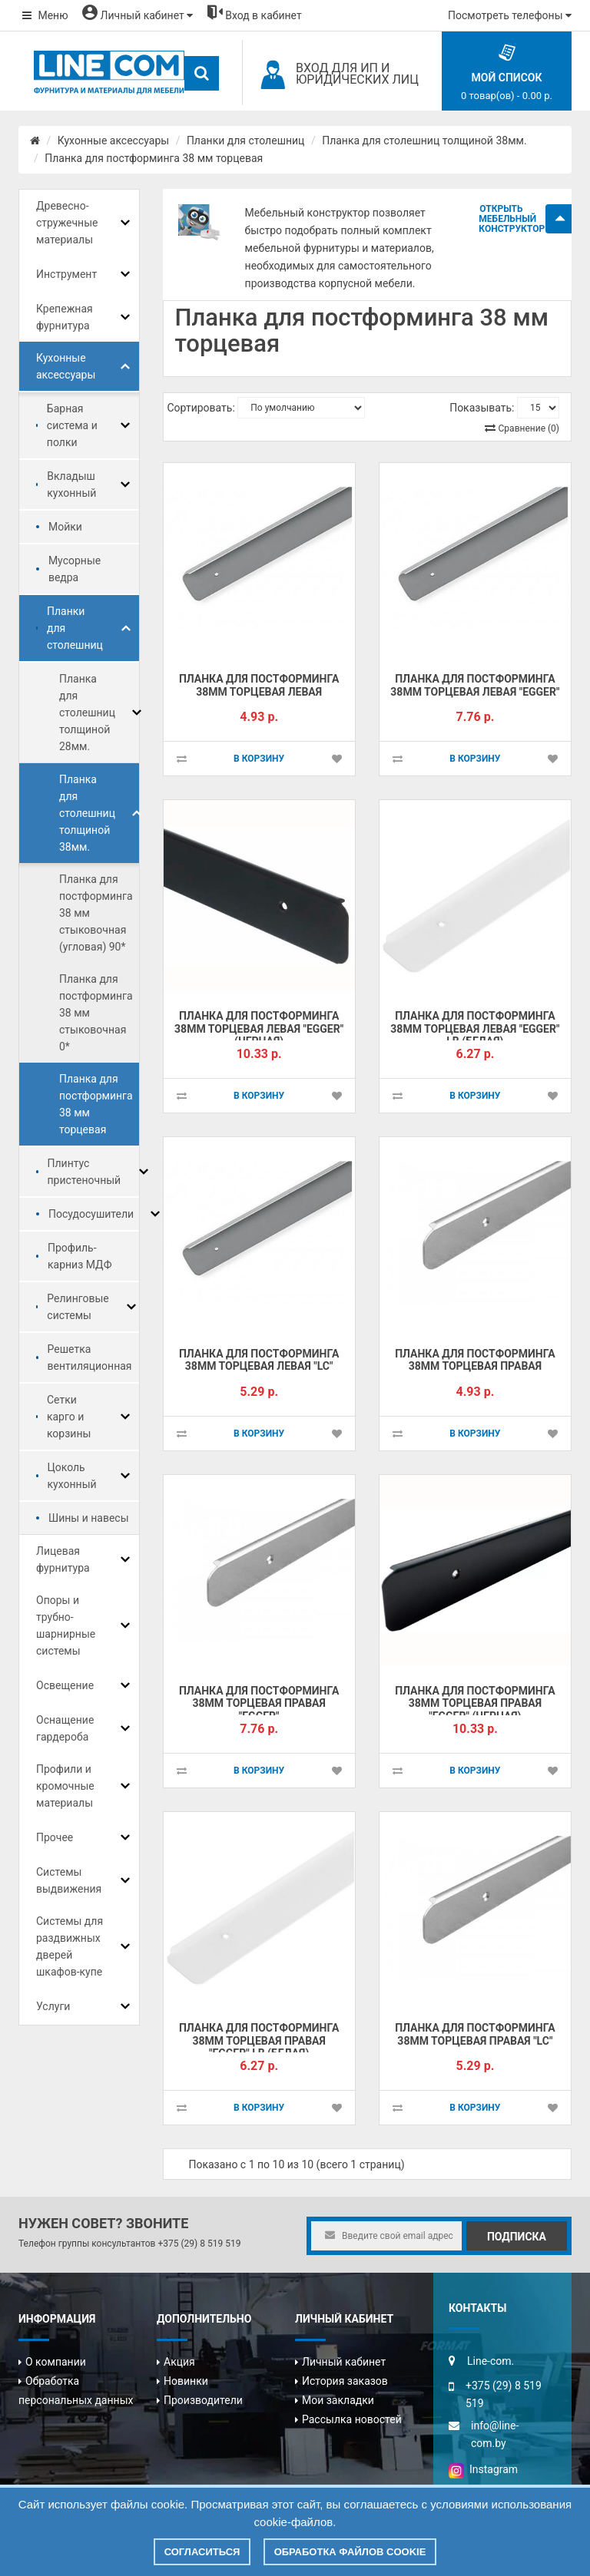 The image size is (590, 2576). Describe the element at coordinates (529, 428) in the screenshot. I see `Сравнение (0)` at that location.